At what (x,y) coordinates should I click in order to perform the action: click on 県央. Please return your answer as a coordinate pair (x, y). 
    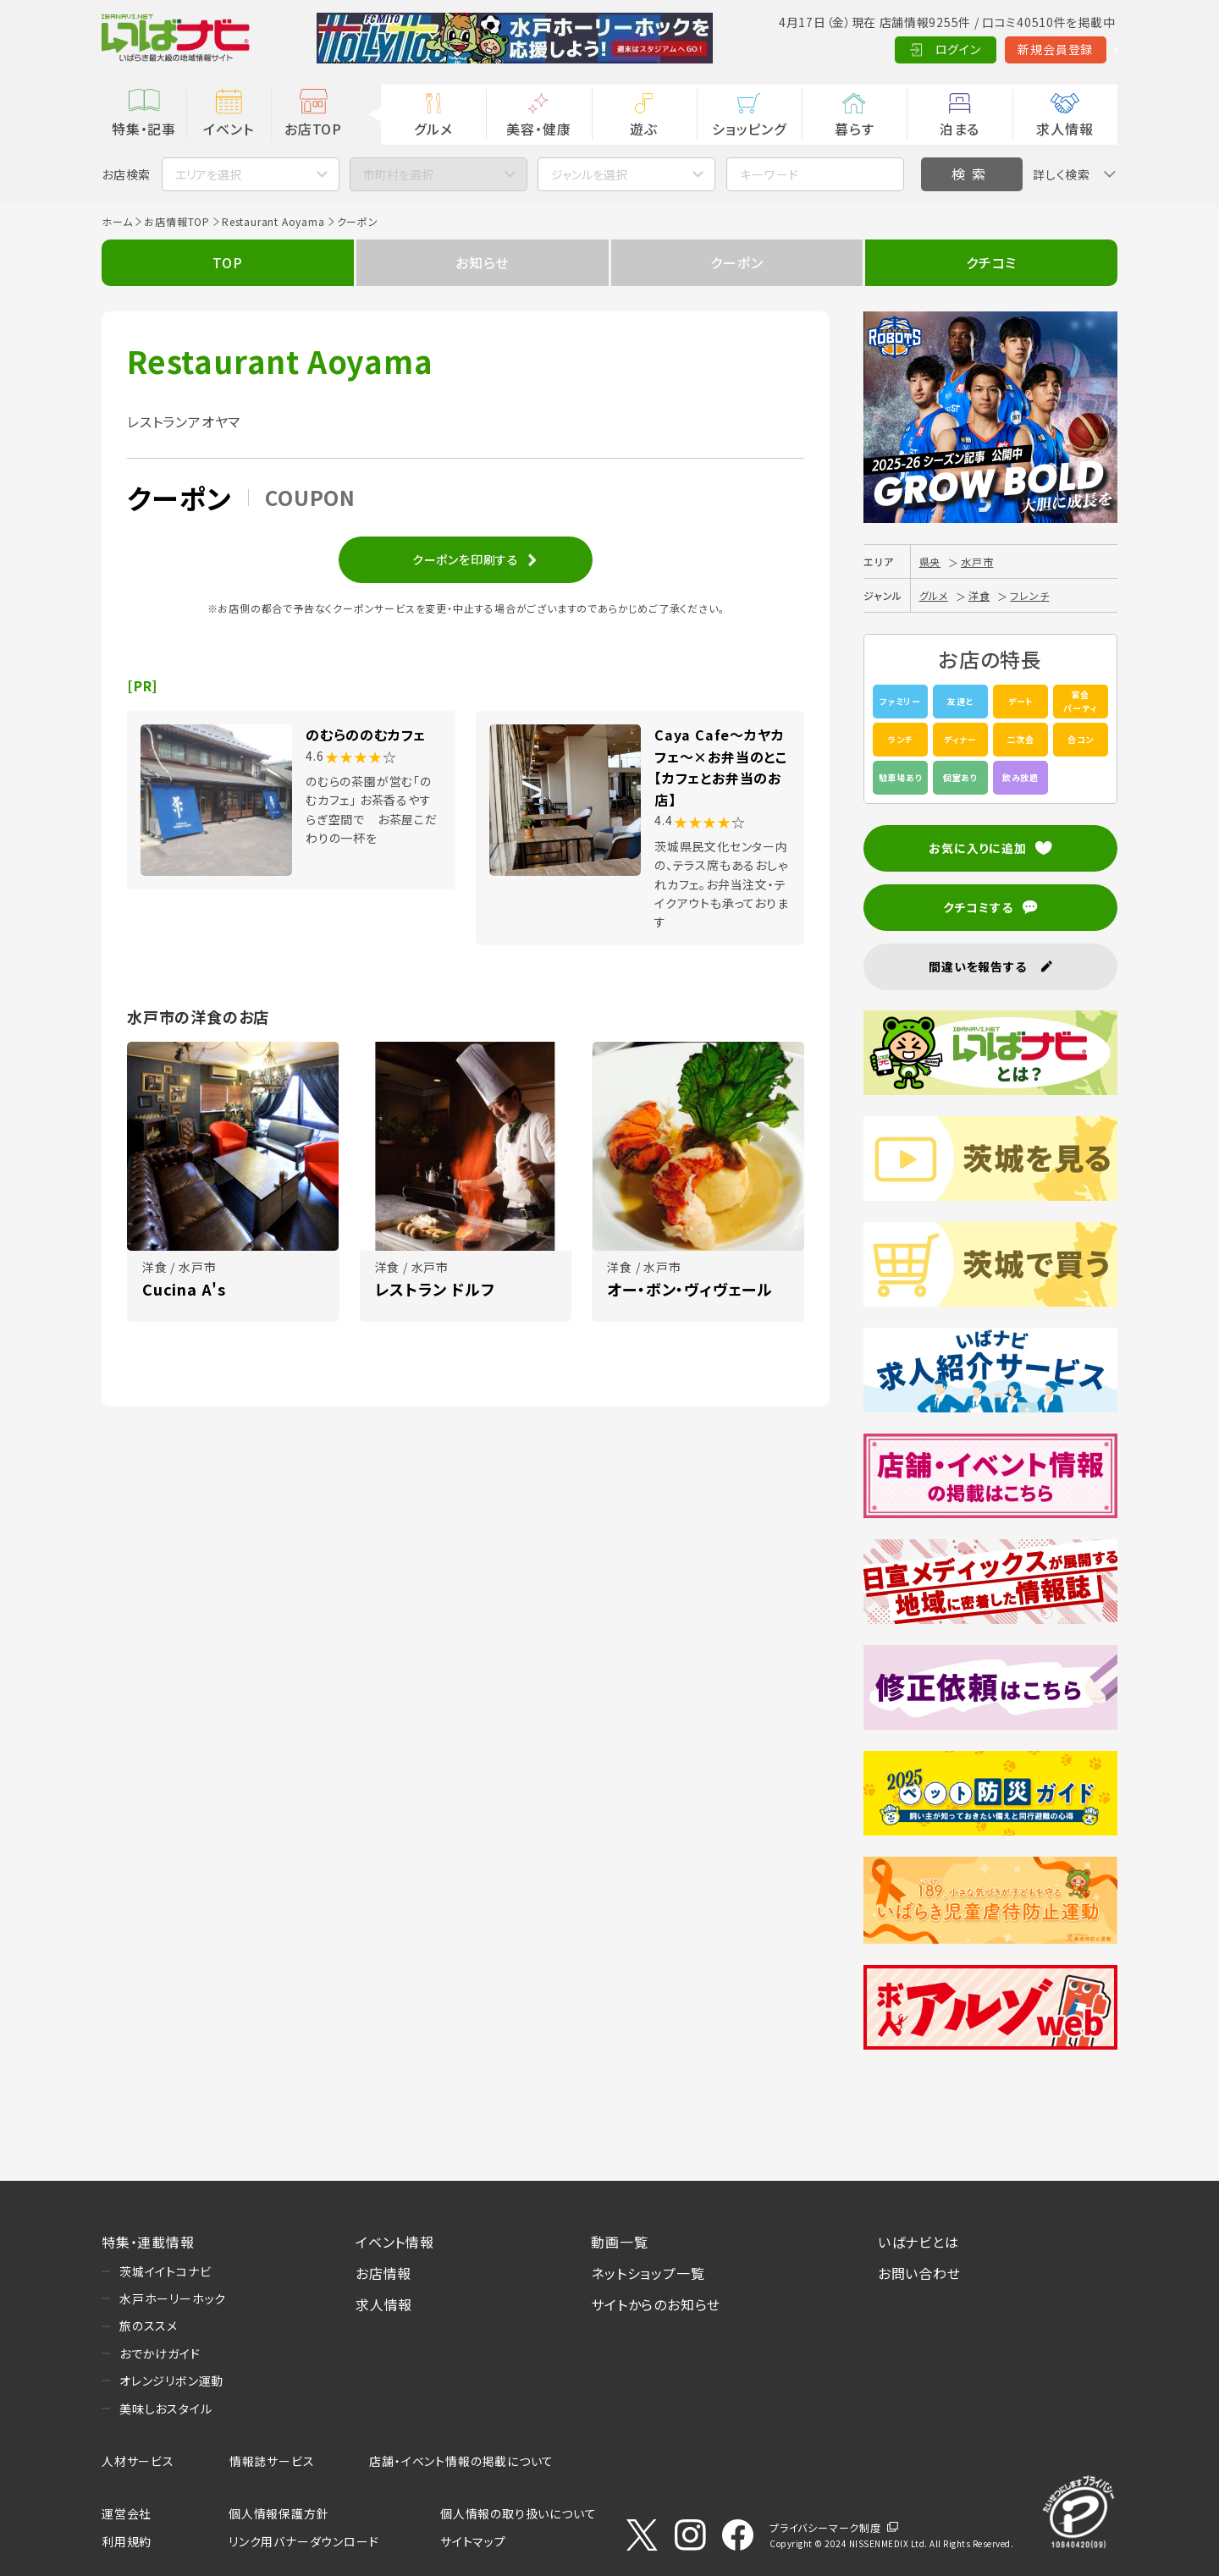
    Looking at the image, I should click on (930, 561).